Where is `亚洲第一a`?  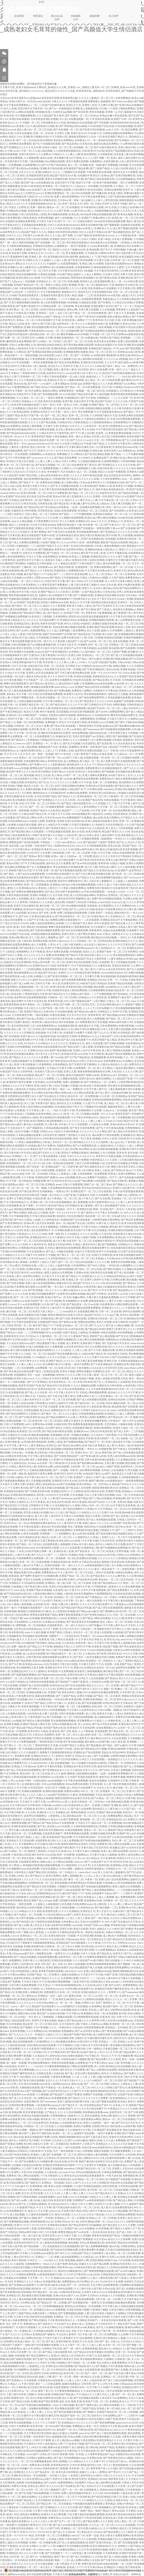 亚洲第一a is located at coordinates (111, 111).